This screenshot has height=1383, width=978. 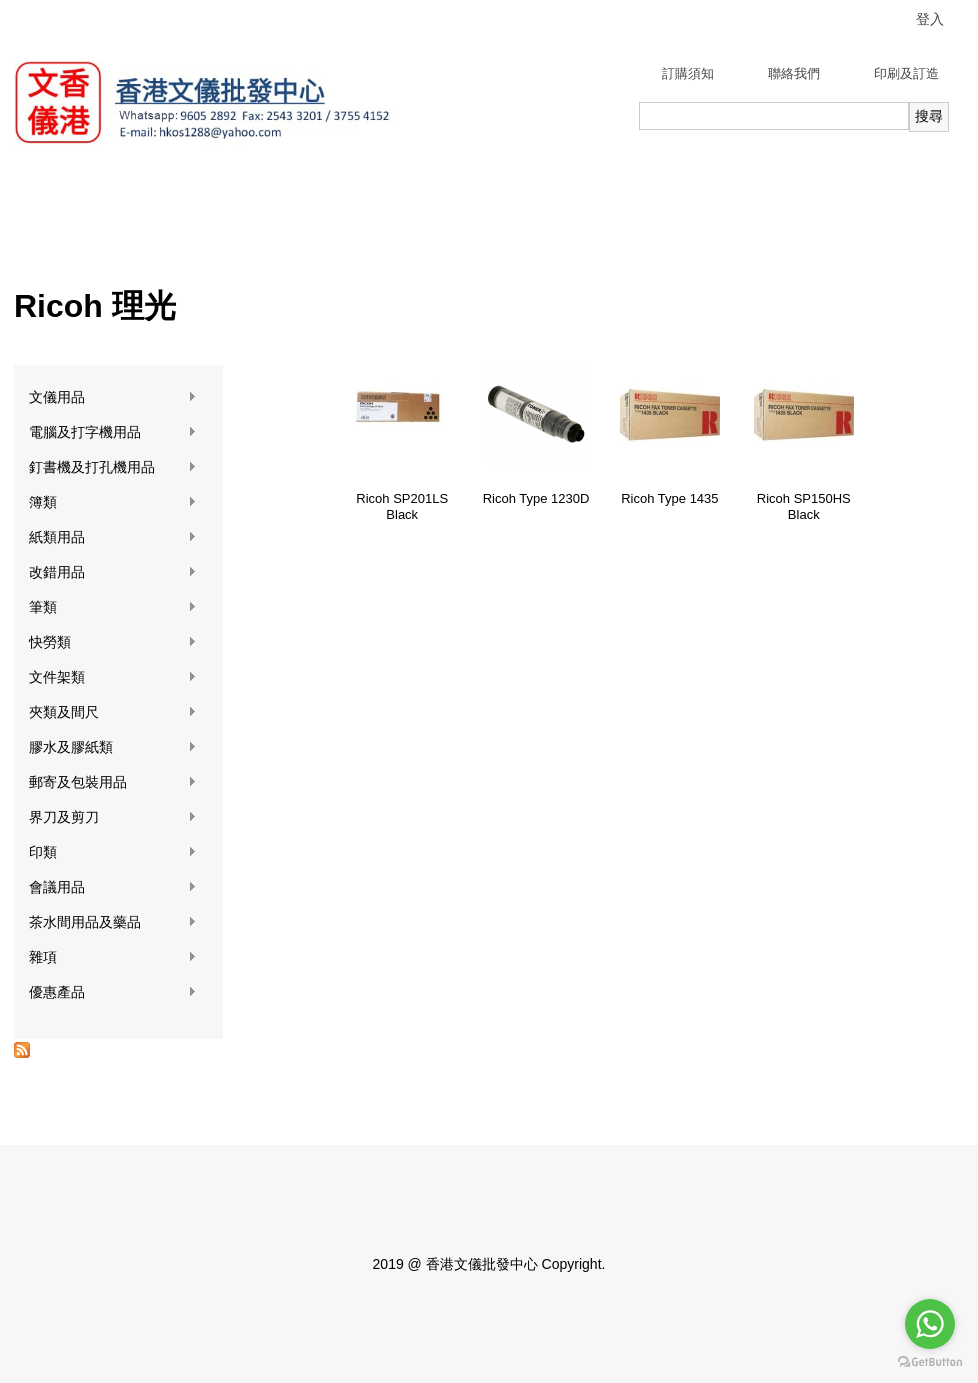 I want to click on 筆類, so click(x=113, y=607).